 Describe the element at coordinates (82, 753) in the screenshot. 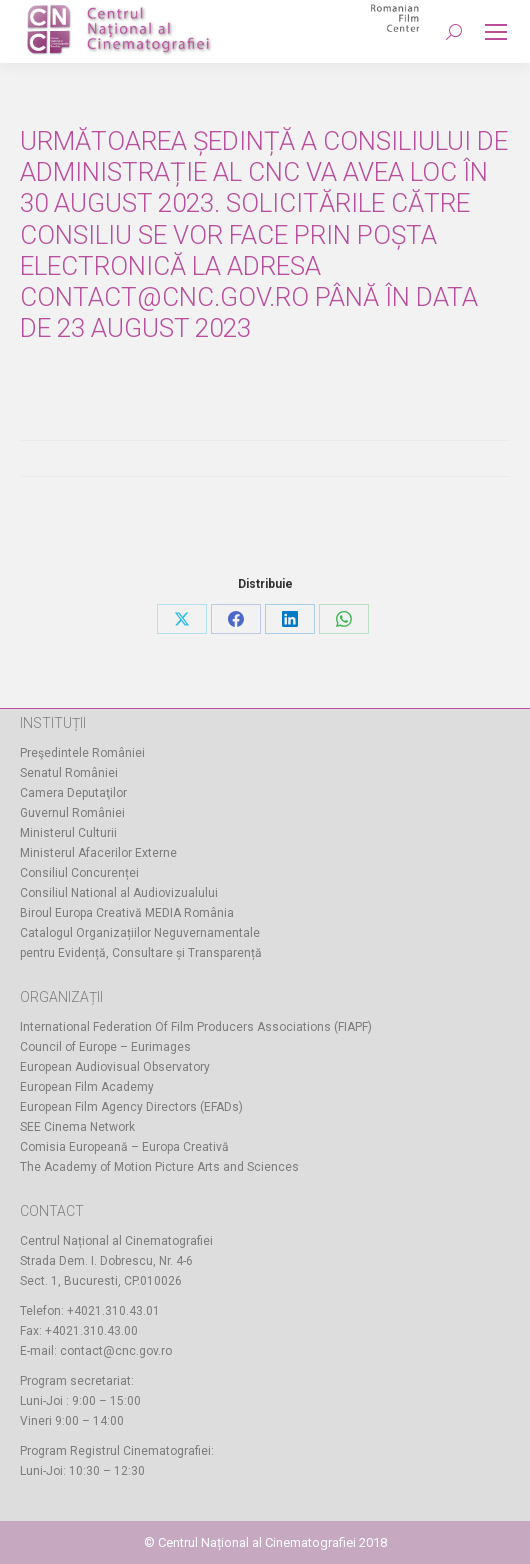

I see `Preşedintele României` at that location.